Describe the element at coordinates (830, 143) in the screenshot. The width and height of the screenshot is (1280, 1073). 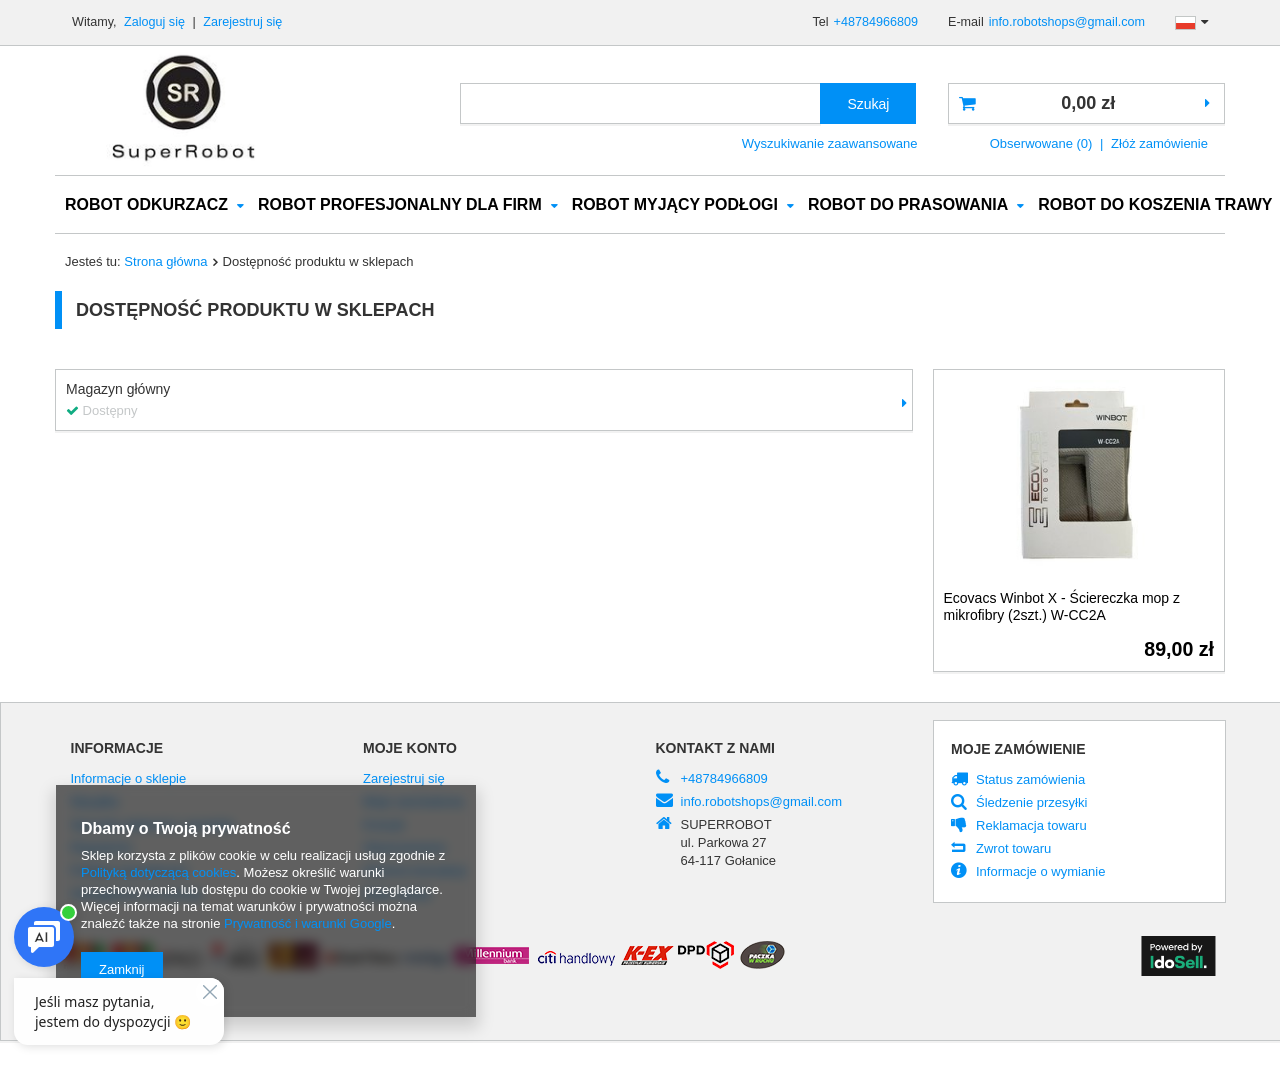
I see `Wyszukiwanie zaawansowane` at that location.